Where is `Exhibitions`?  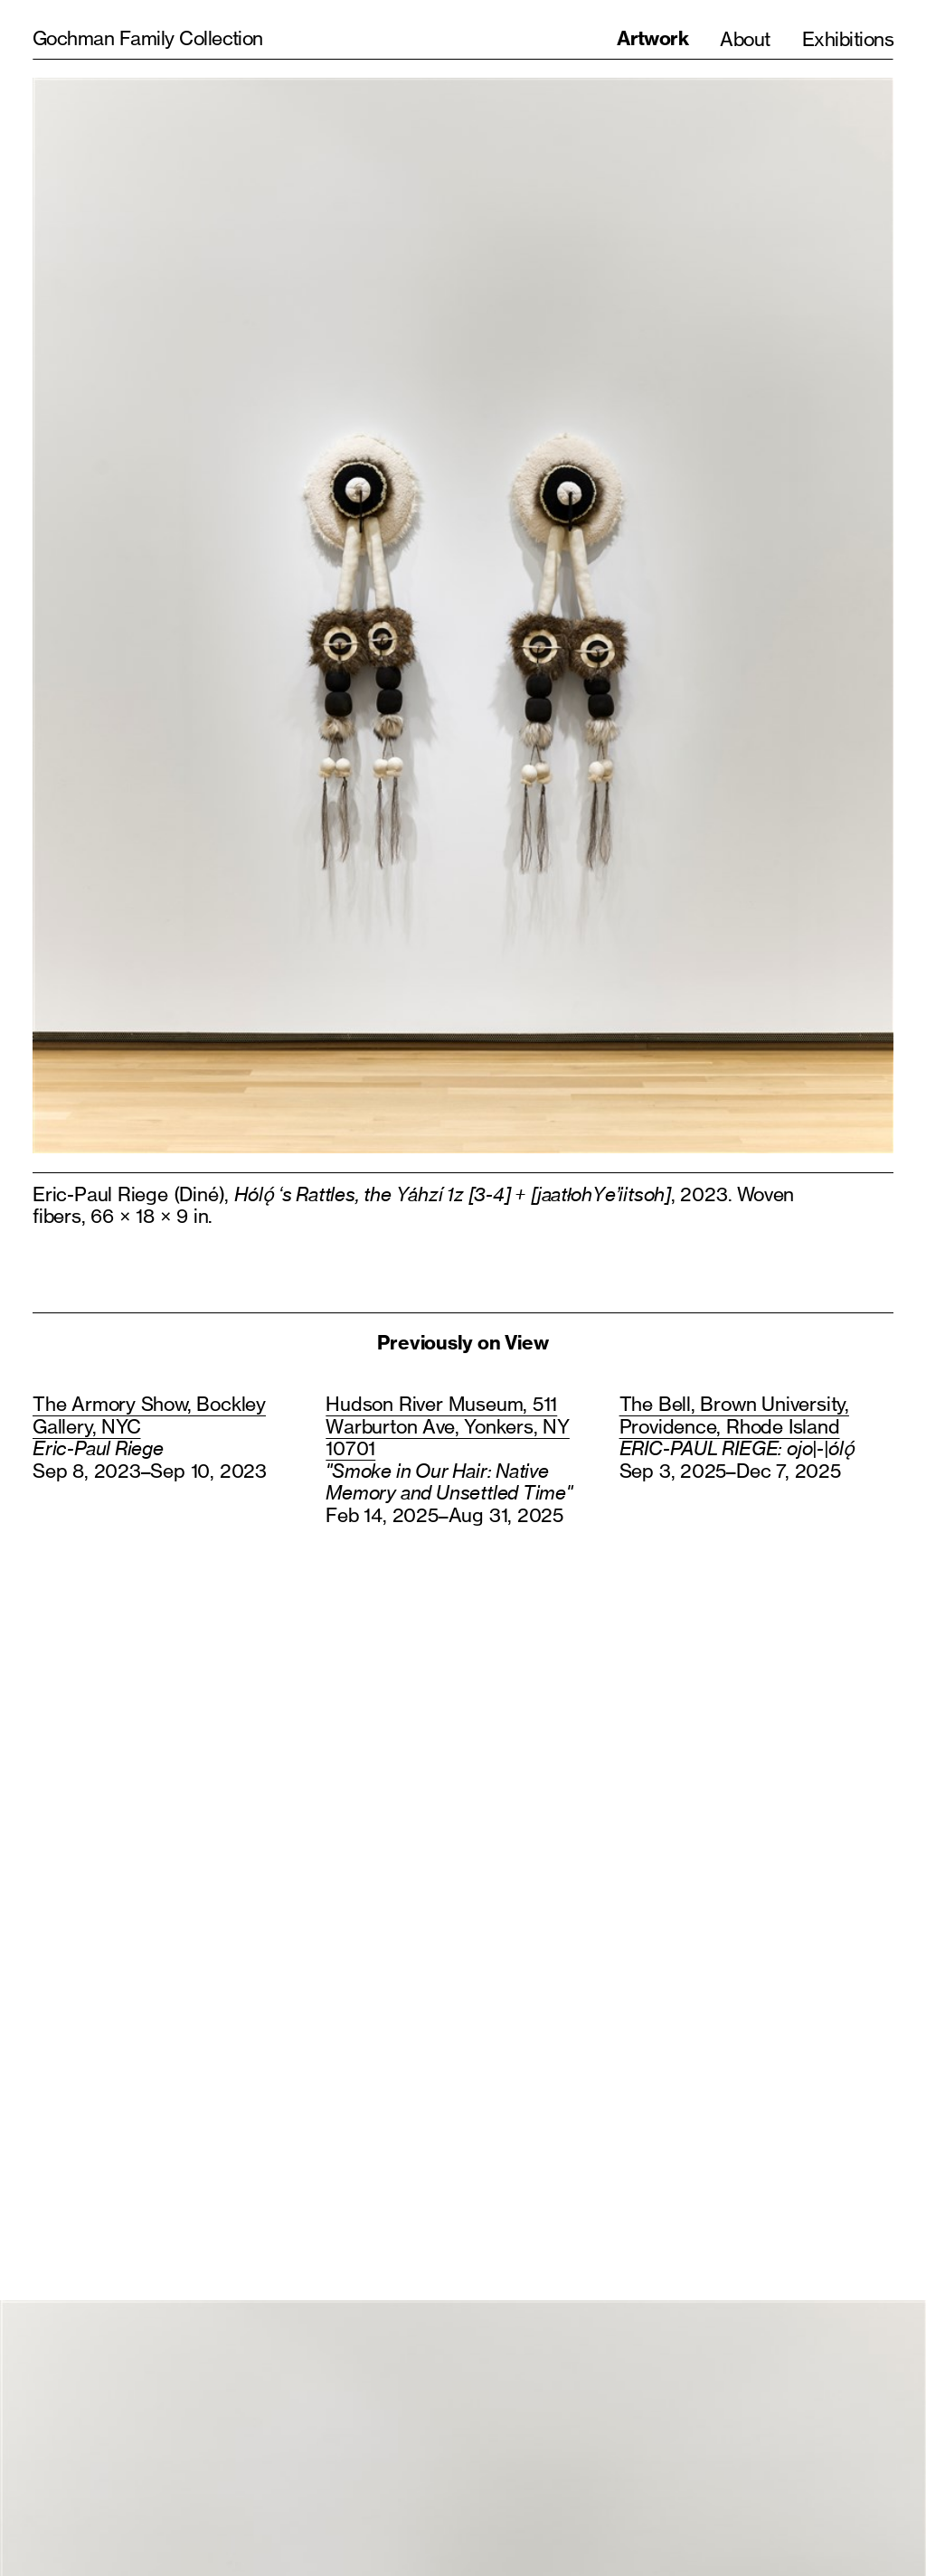 Exhibitions is located at coordinates (847, 39).